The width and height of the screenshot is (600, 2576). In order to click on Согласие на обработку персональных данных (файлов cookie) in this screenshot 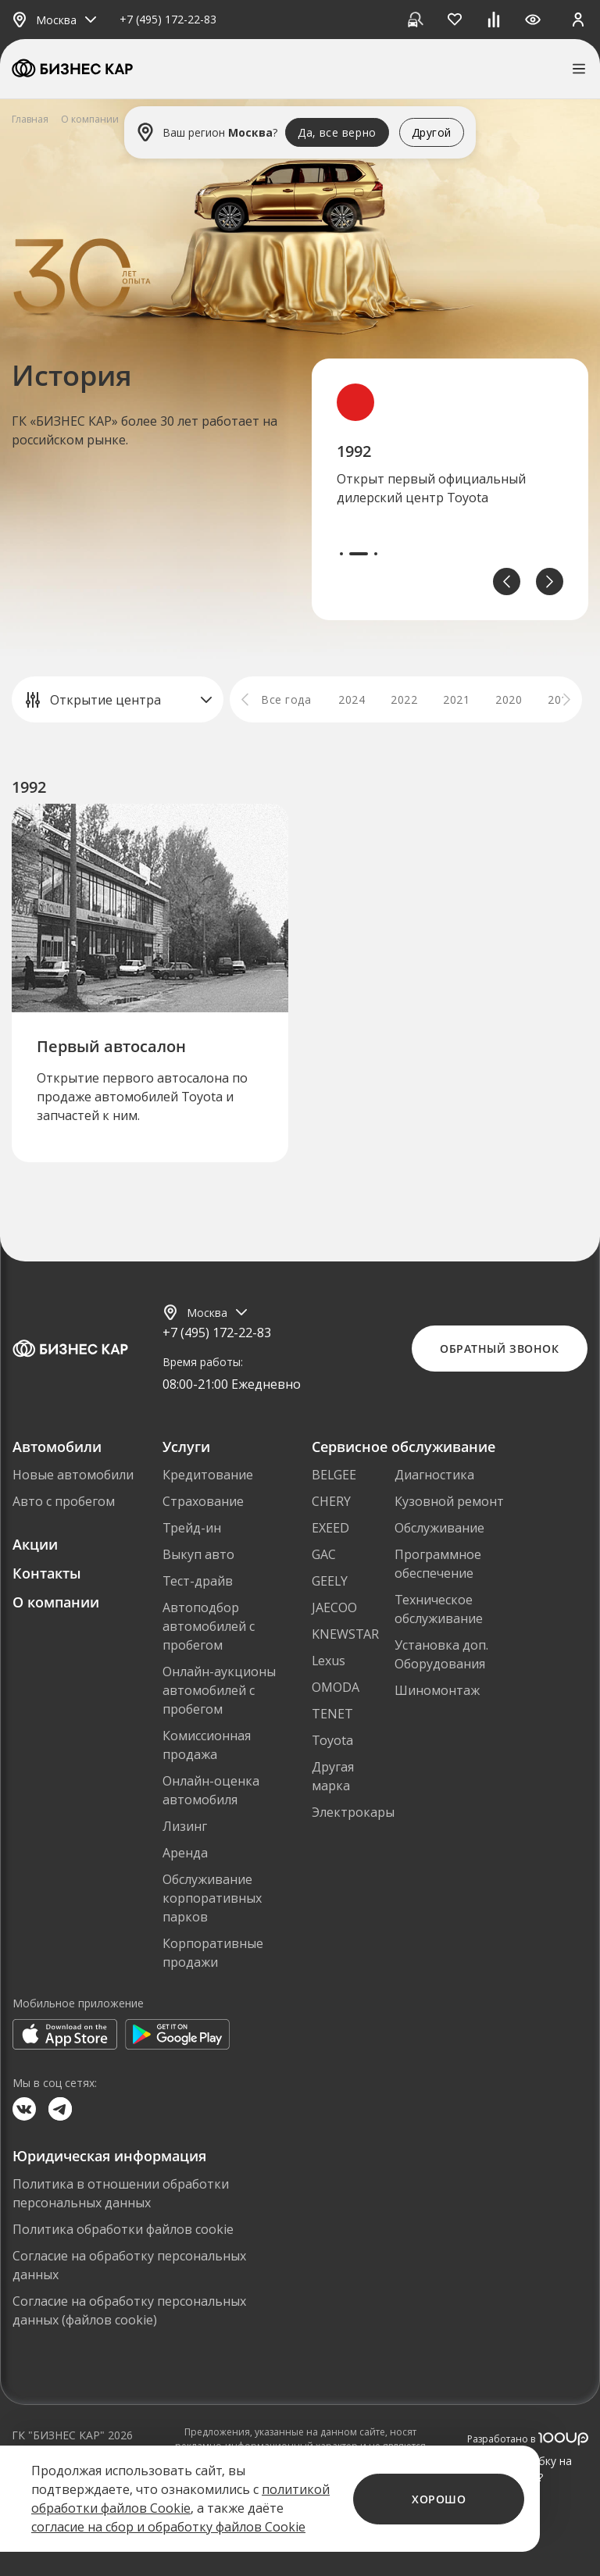, I will do `click(129, 2310)`.